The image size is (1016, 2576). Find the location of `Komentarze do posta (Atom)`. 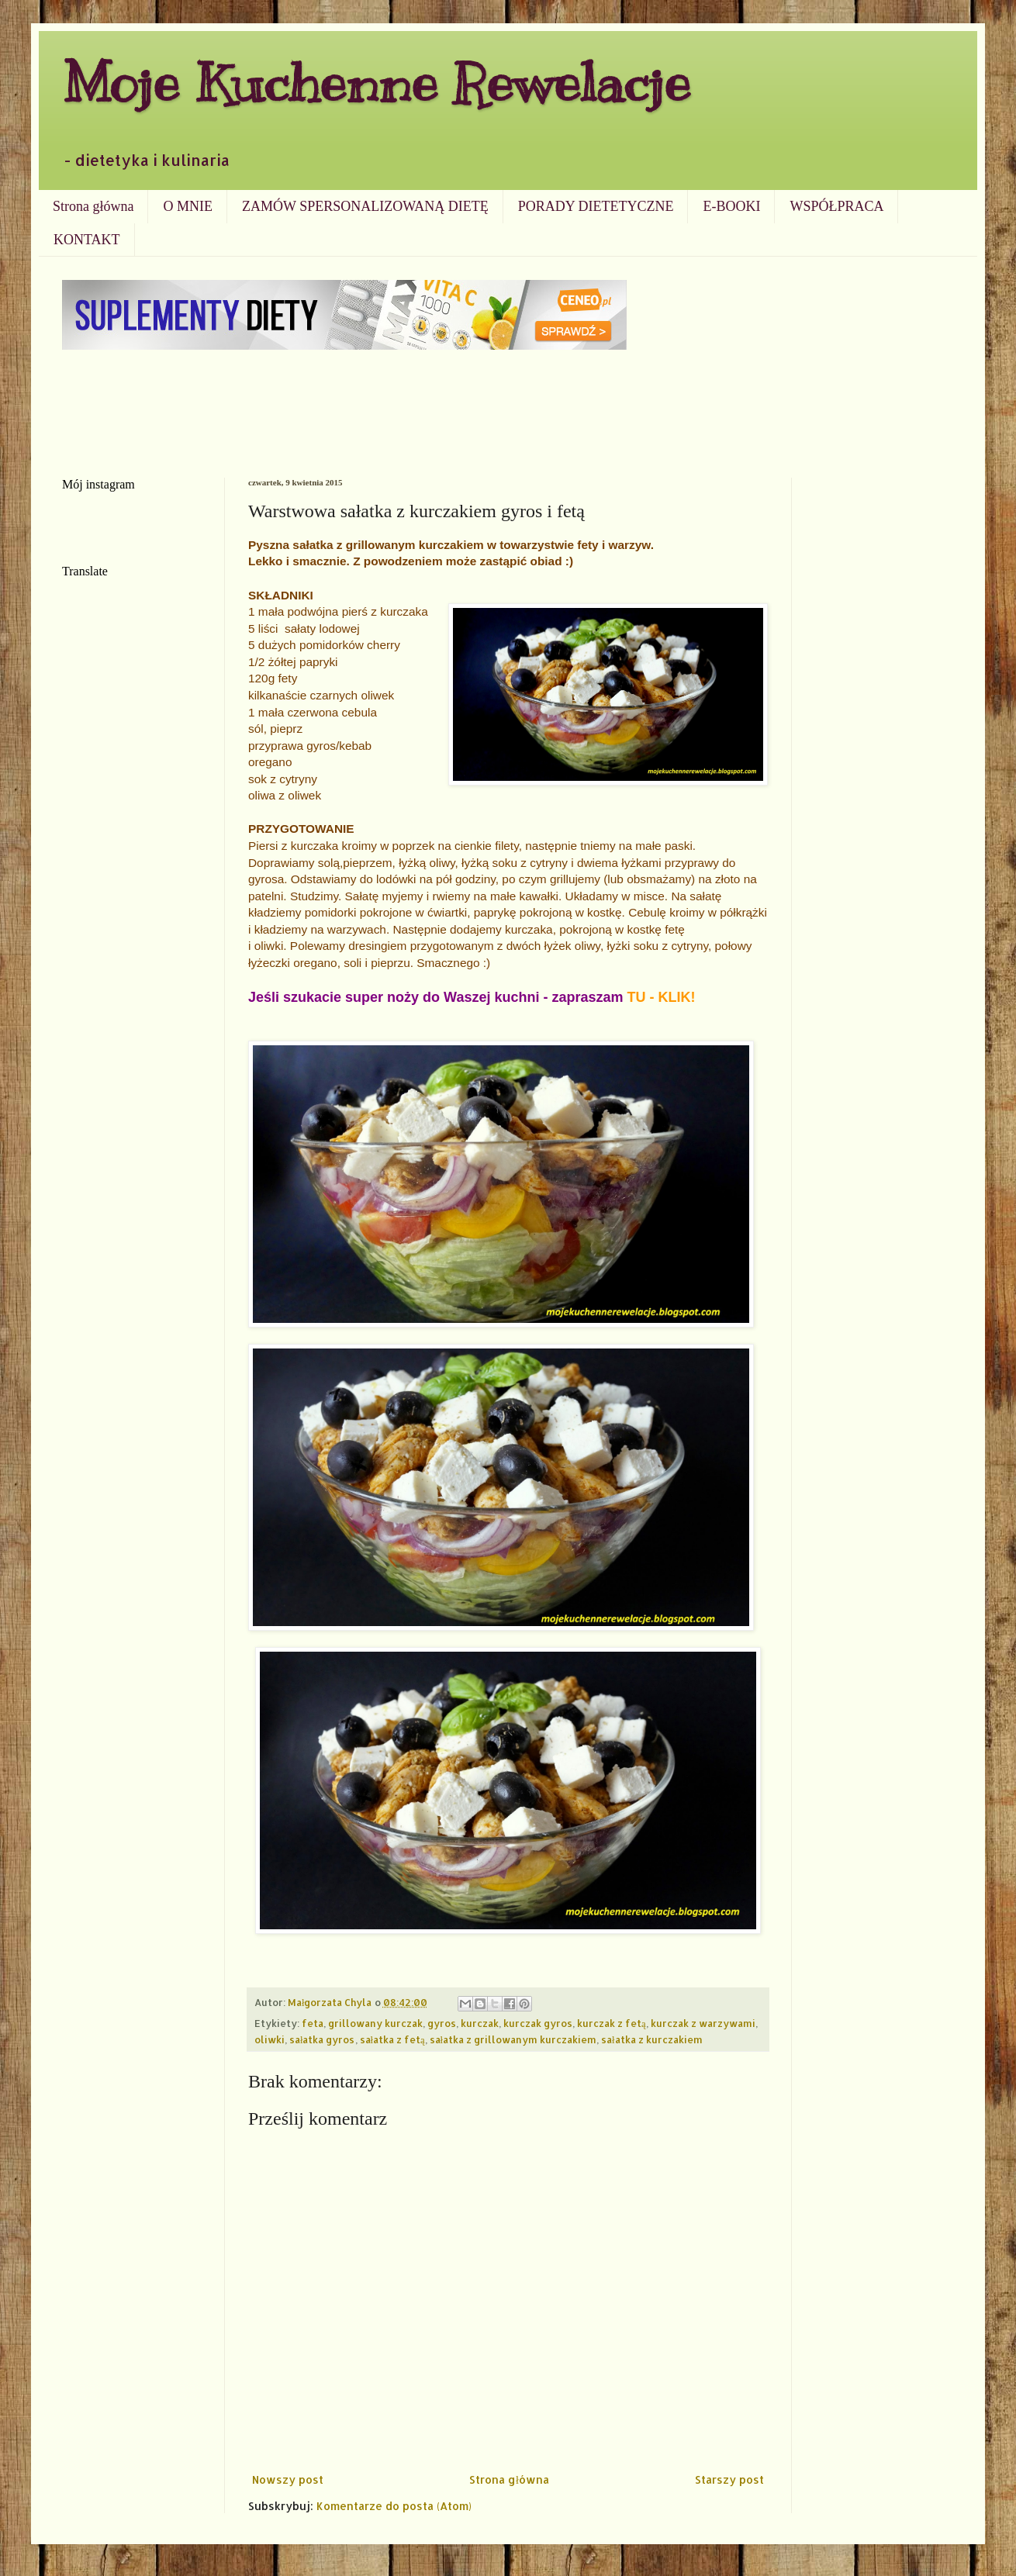

Komentarze do posta (Atom) is located at coordinates (394, 2505).